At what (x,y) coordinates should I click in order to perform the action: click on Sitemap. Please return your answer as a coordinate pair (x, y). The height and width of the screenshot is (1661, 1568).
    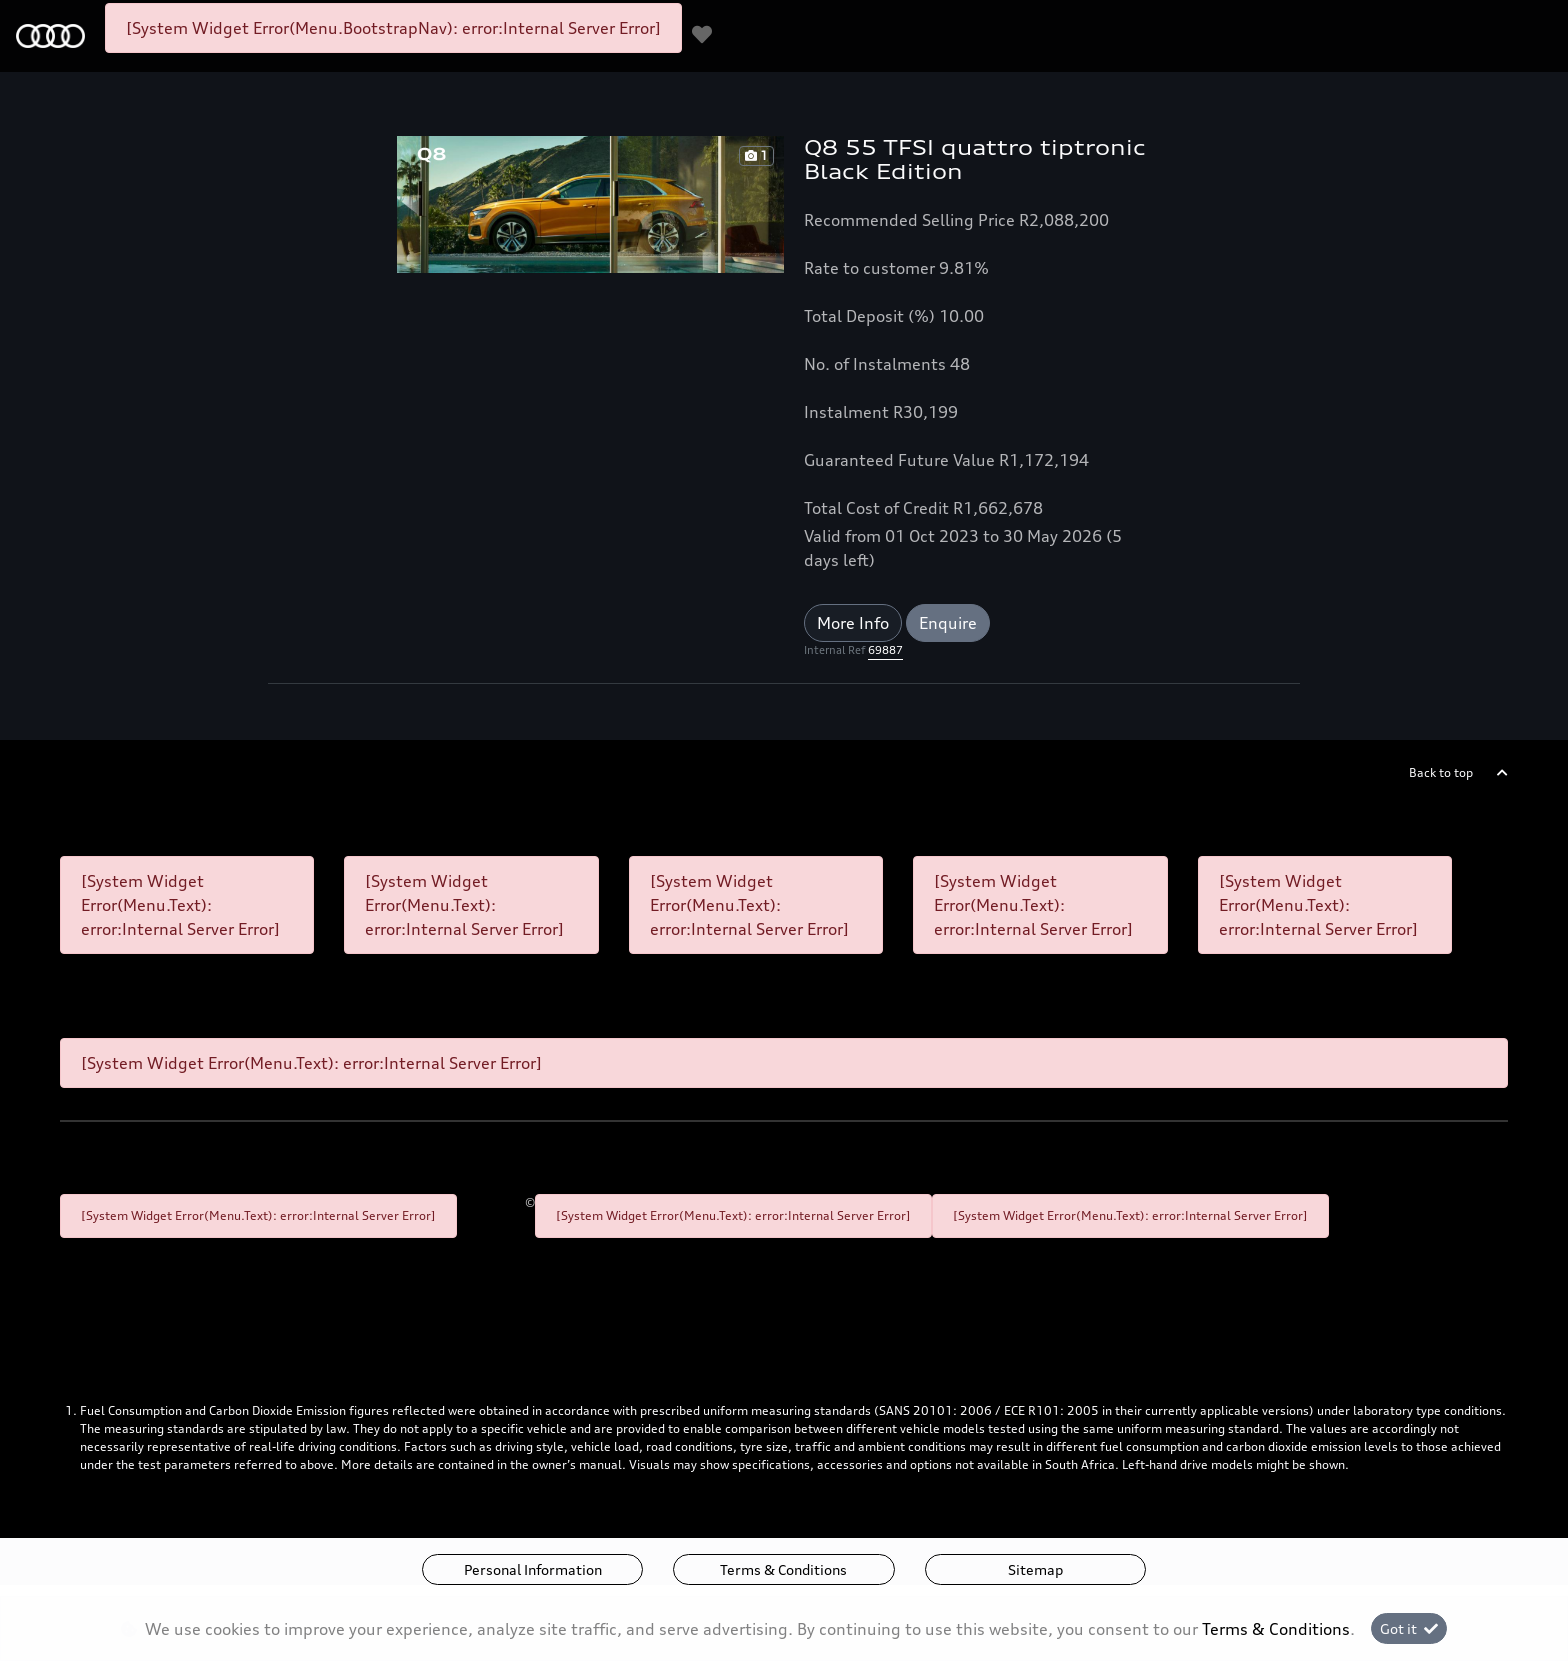
    Looking at the image, I should click on (1035, 1569).